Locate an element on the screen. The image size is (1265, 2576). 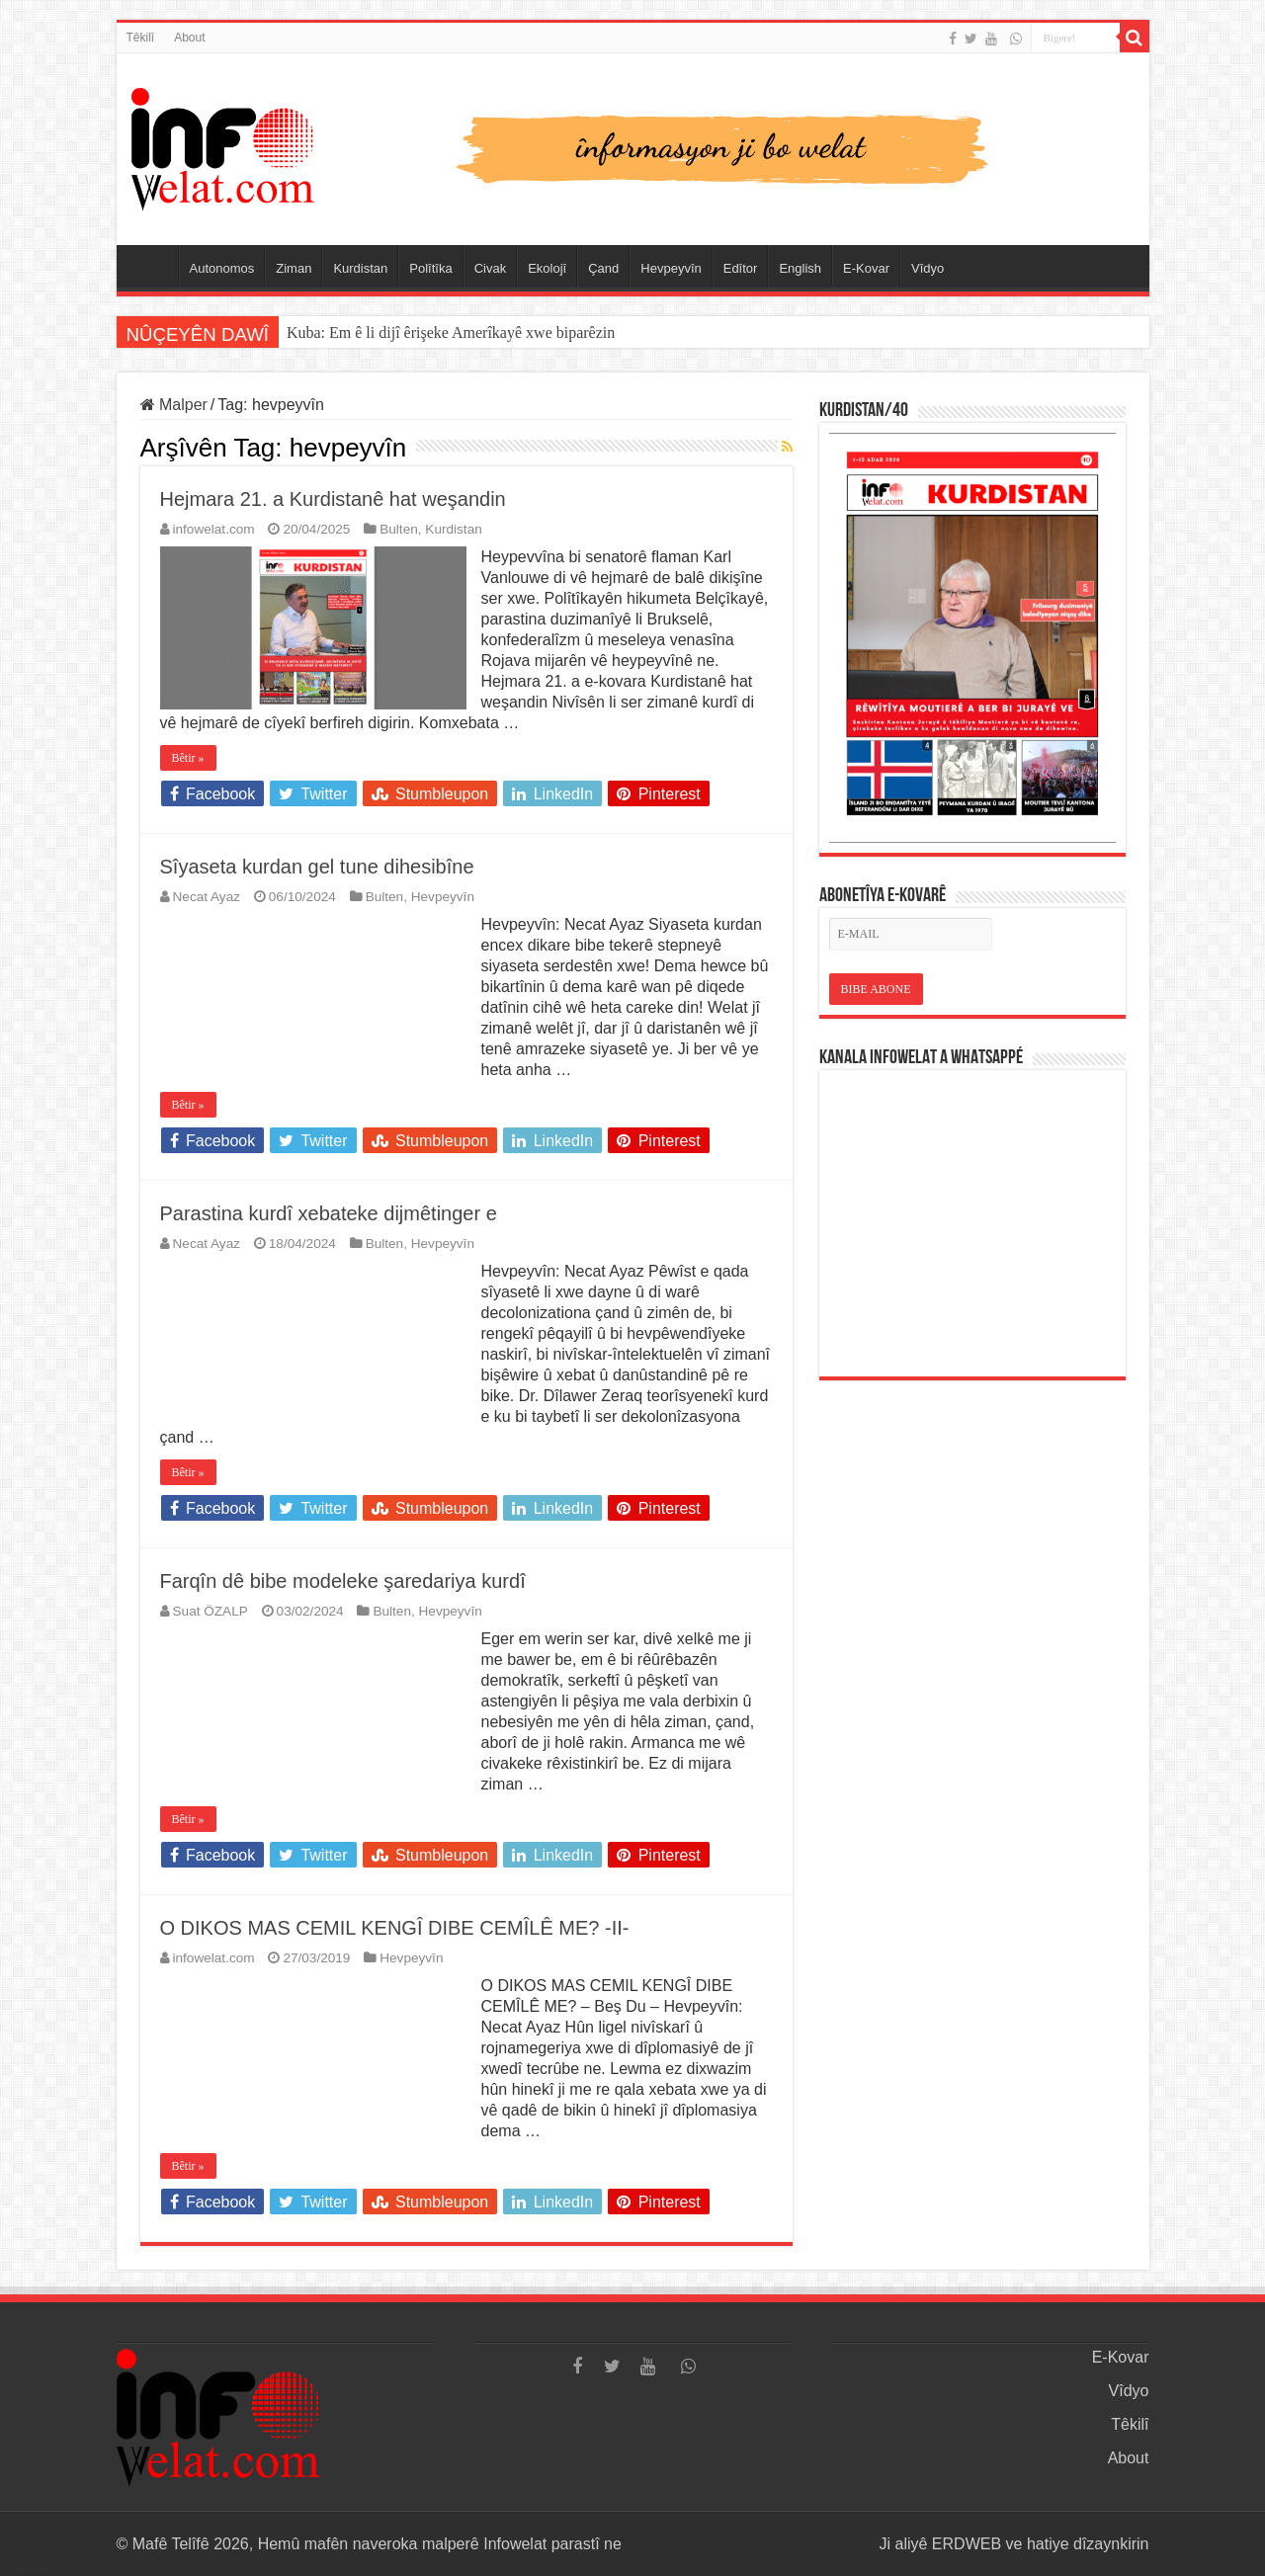
Necat Ayaz is located at coordinates (207, 896).